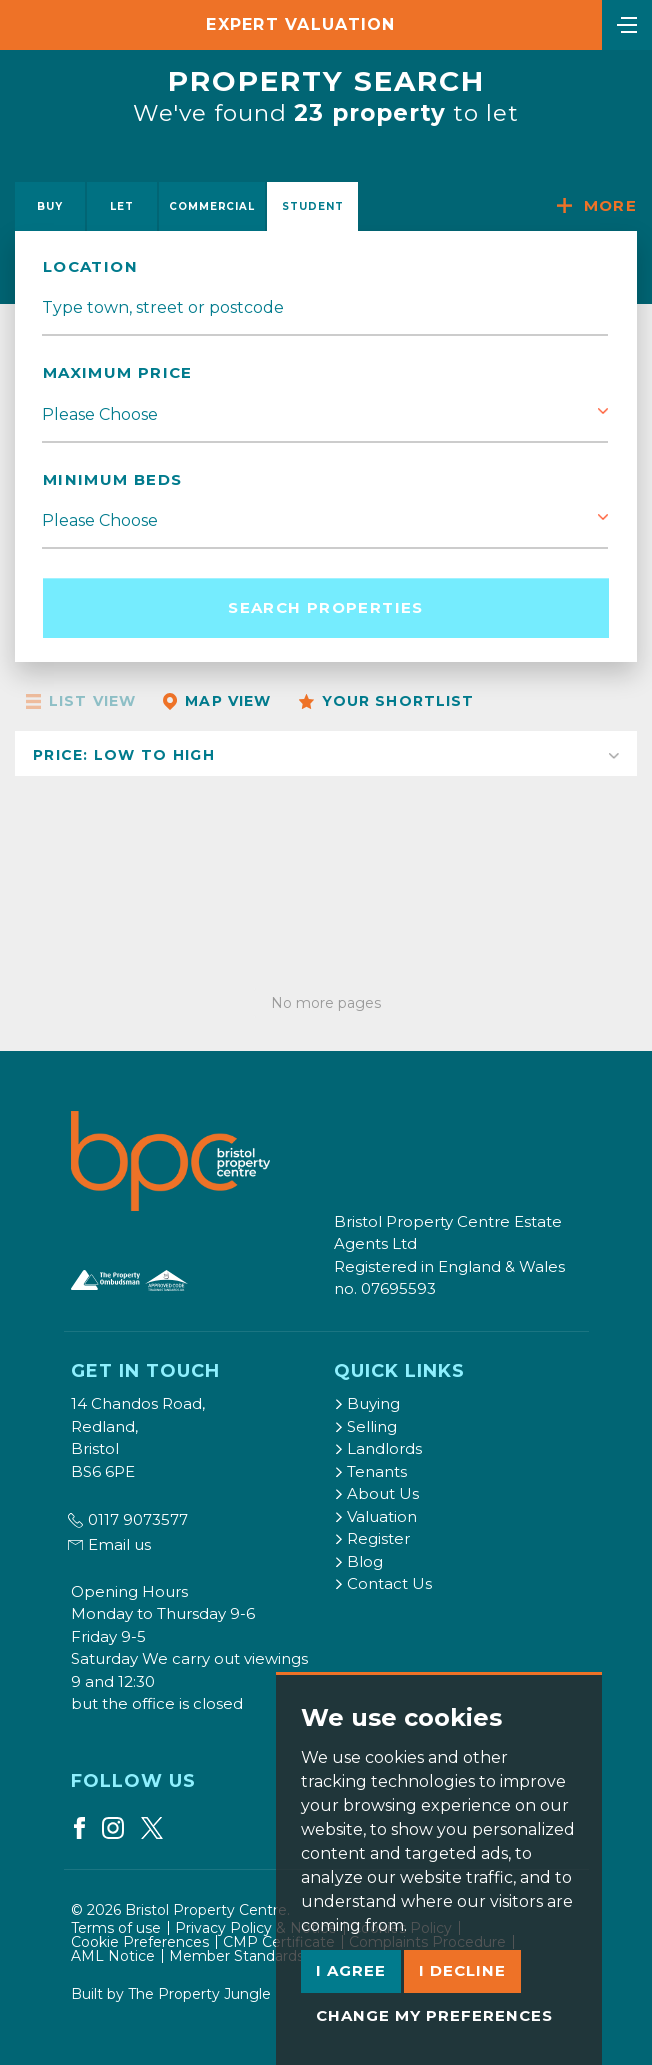  What do you see at coordinates (122, 206) in the screenshot?
I see `Let [tab]` at bounding box center [122, 206].